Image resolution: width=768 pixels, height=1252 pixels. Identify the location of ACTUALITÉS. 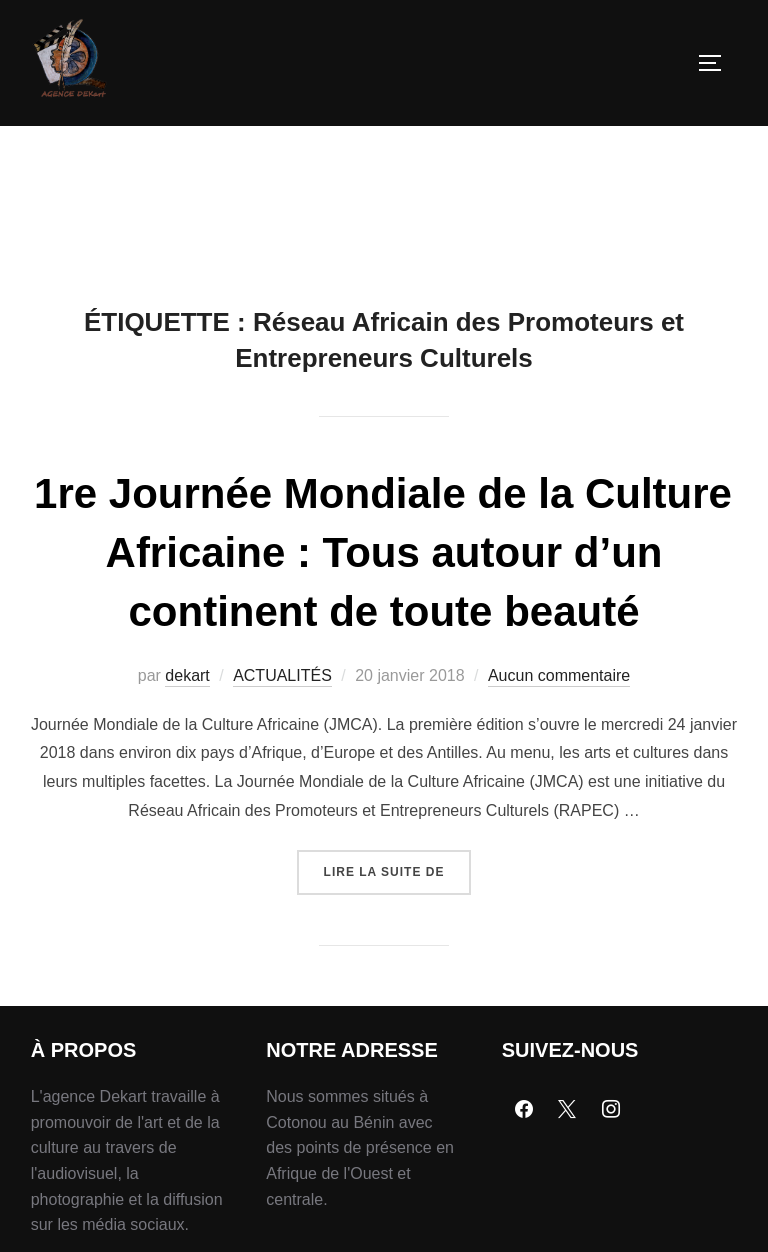
(282, 675).